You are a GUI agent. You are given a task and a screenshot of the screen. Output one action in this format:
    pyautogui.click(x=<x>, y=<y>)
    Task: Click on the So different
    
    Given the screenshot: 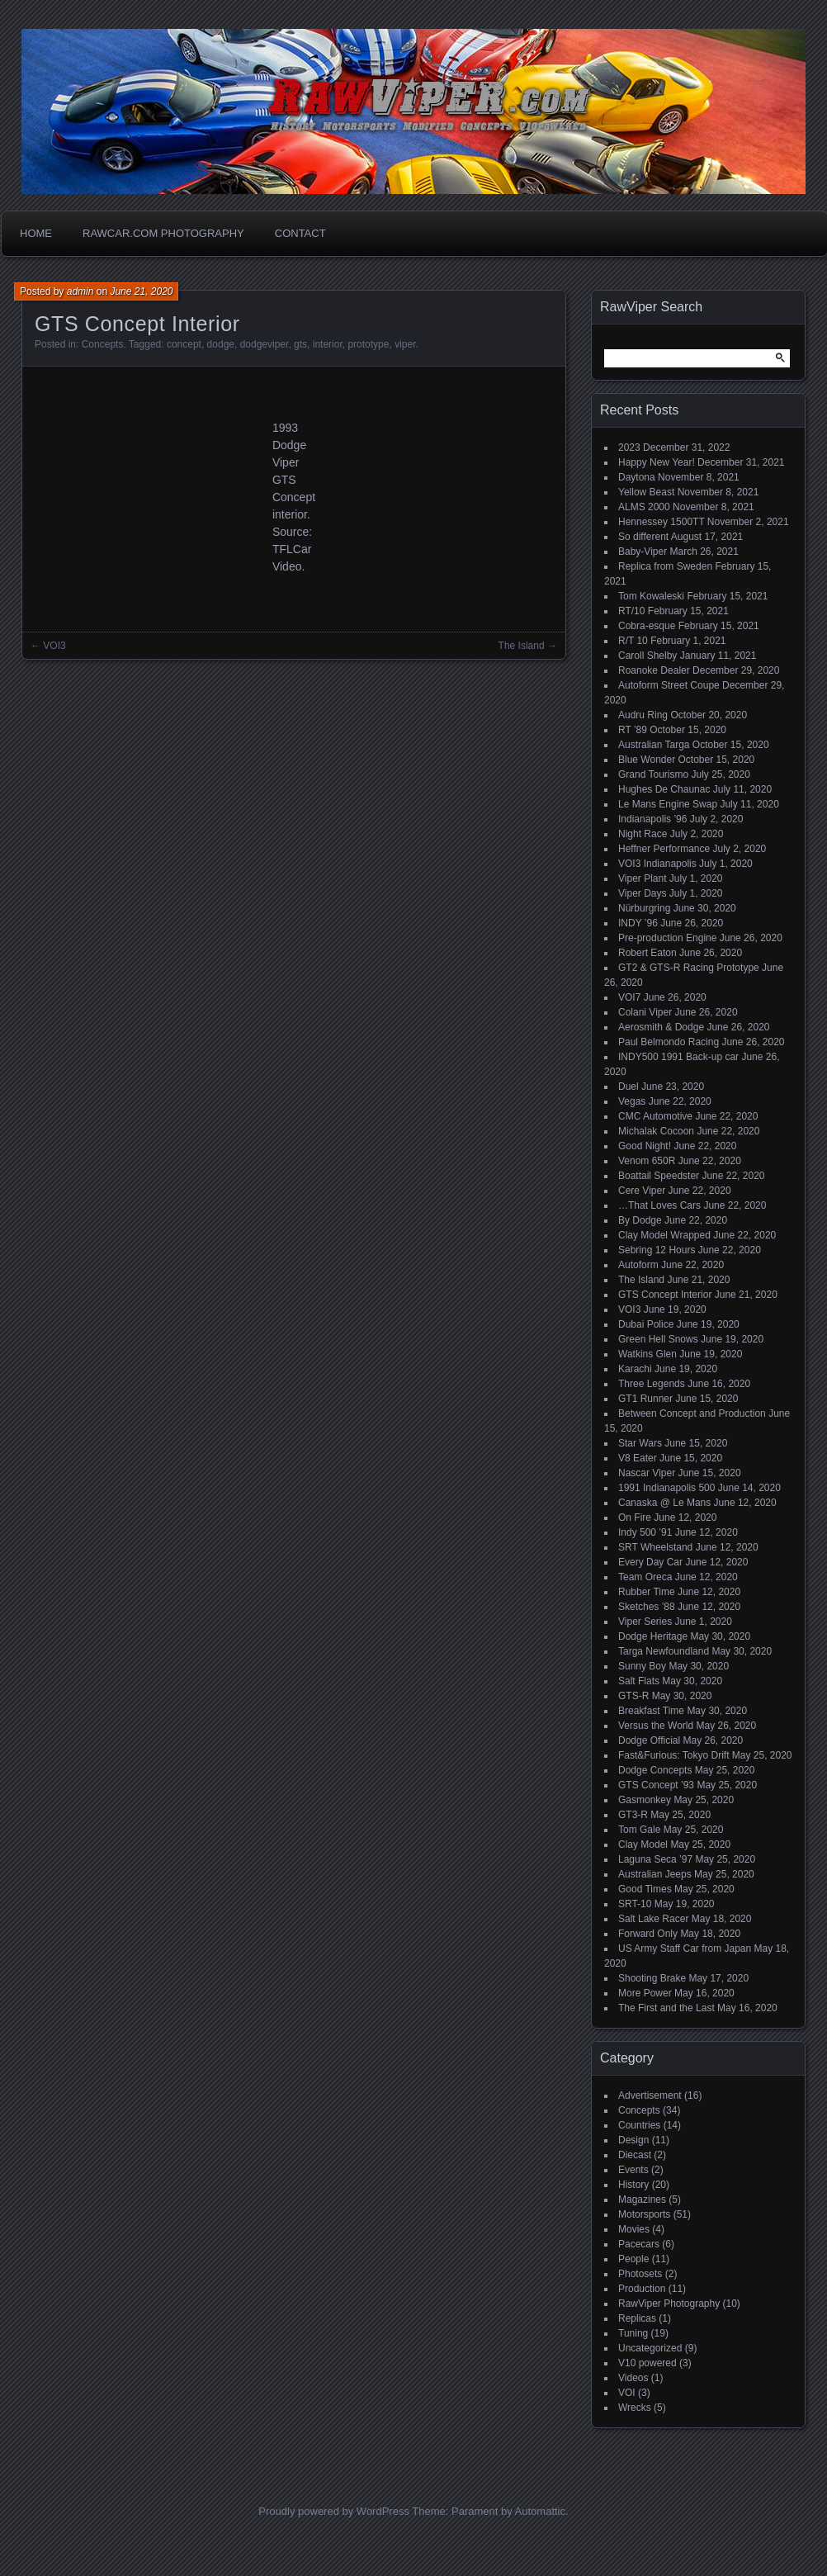 What is the action you would take?
    pyautogui.click(x=643, y=536)
    